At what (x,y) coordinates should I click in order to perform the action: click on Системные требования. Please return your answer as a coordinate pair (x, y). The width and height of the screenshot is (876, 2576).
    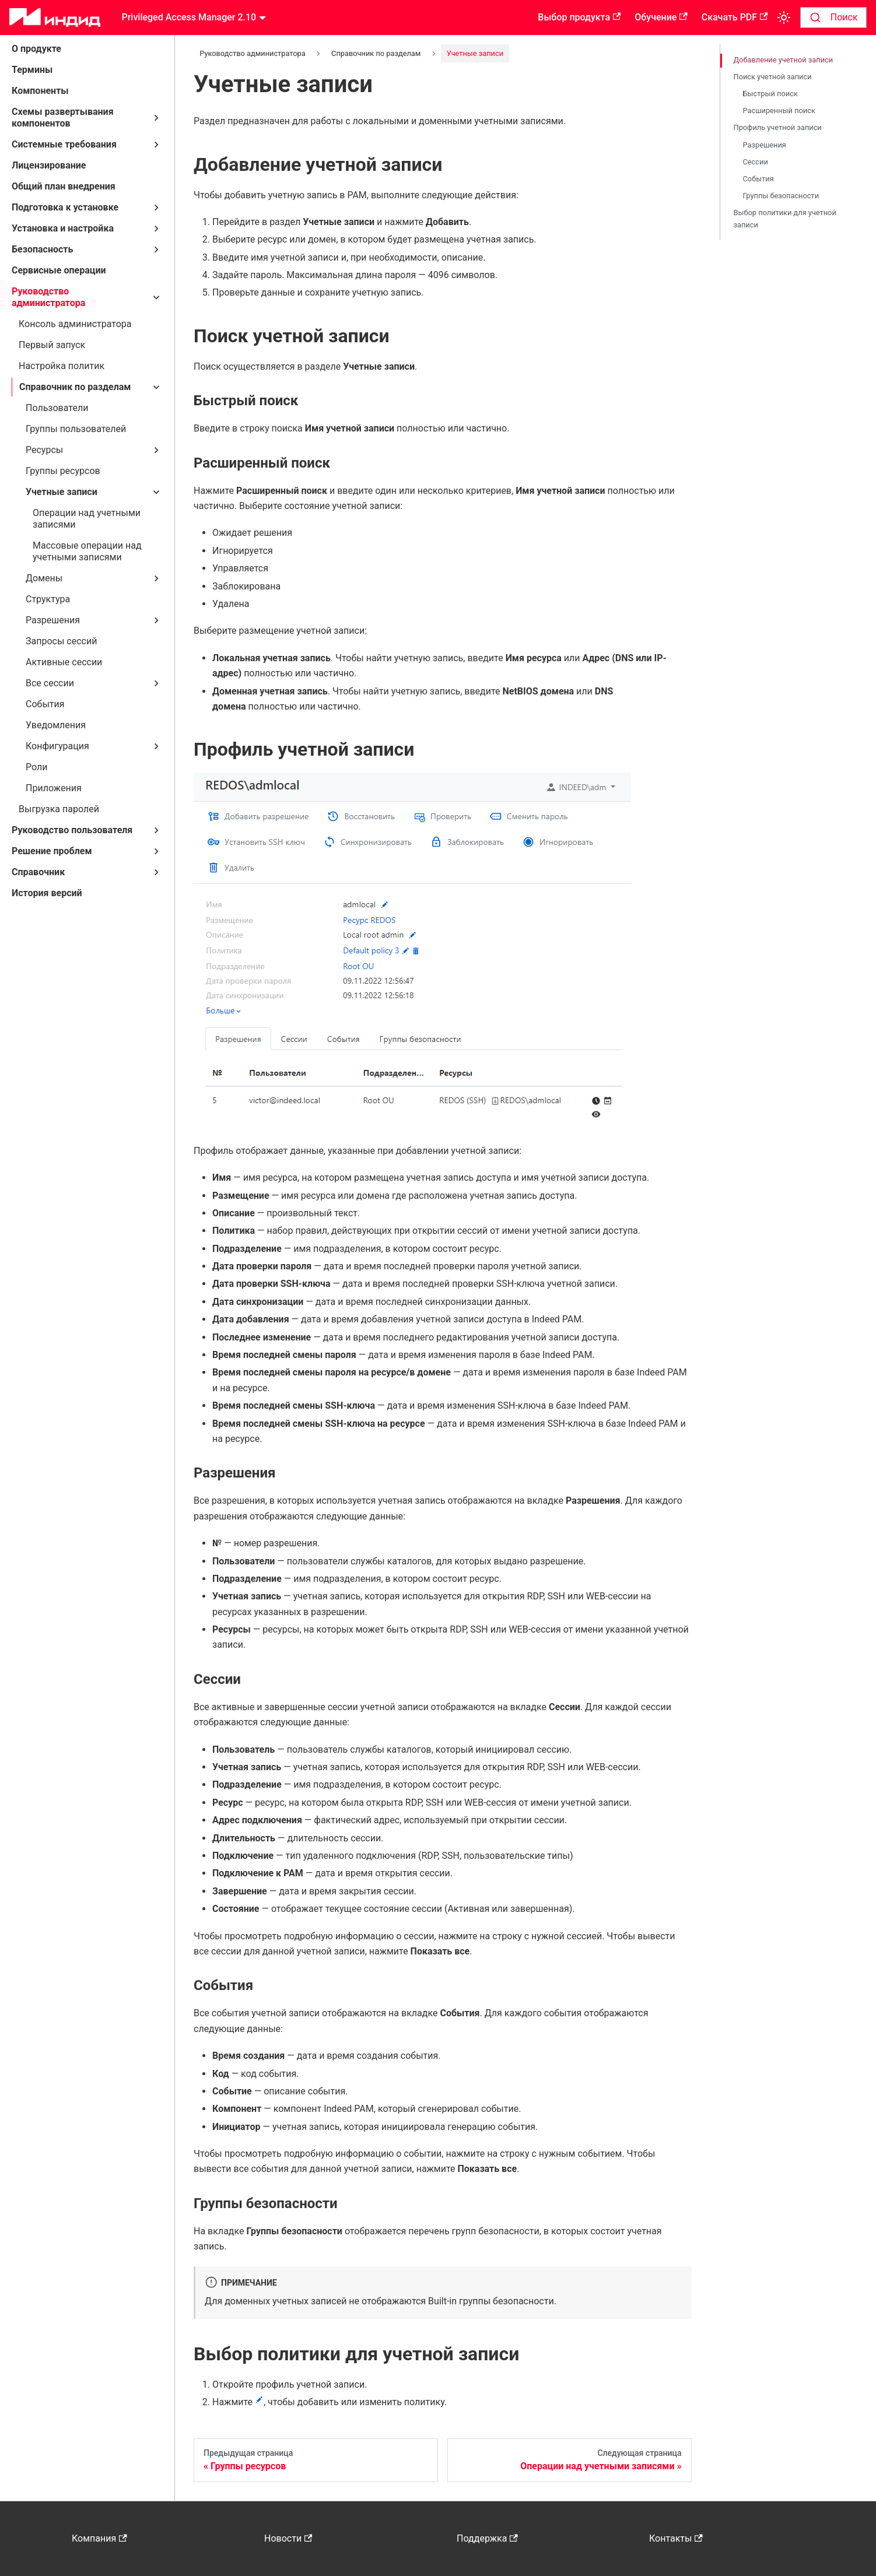
    Looking at the image, I should click on (64, 144).